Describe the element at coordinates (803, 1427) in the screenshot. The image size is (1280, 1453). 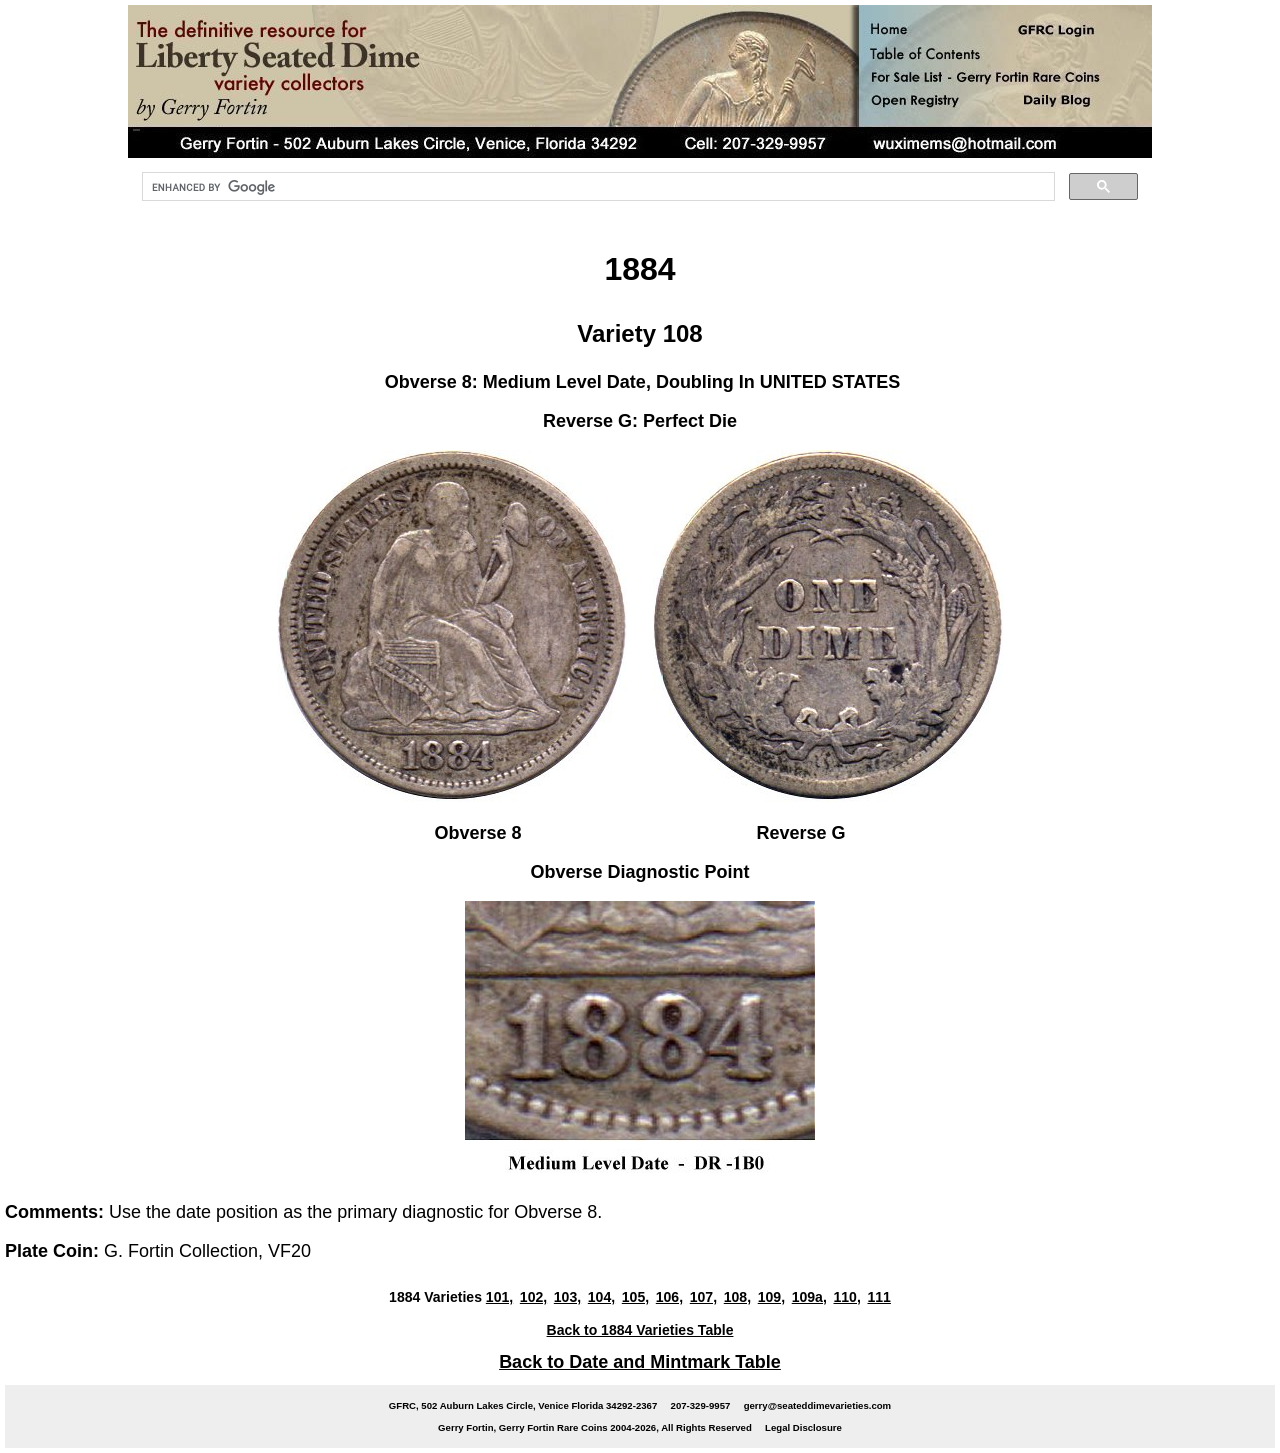
I see `Legal Disclosure` at that location.